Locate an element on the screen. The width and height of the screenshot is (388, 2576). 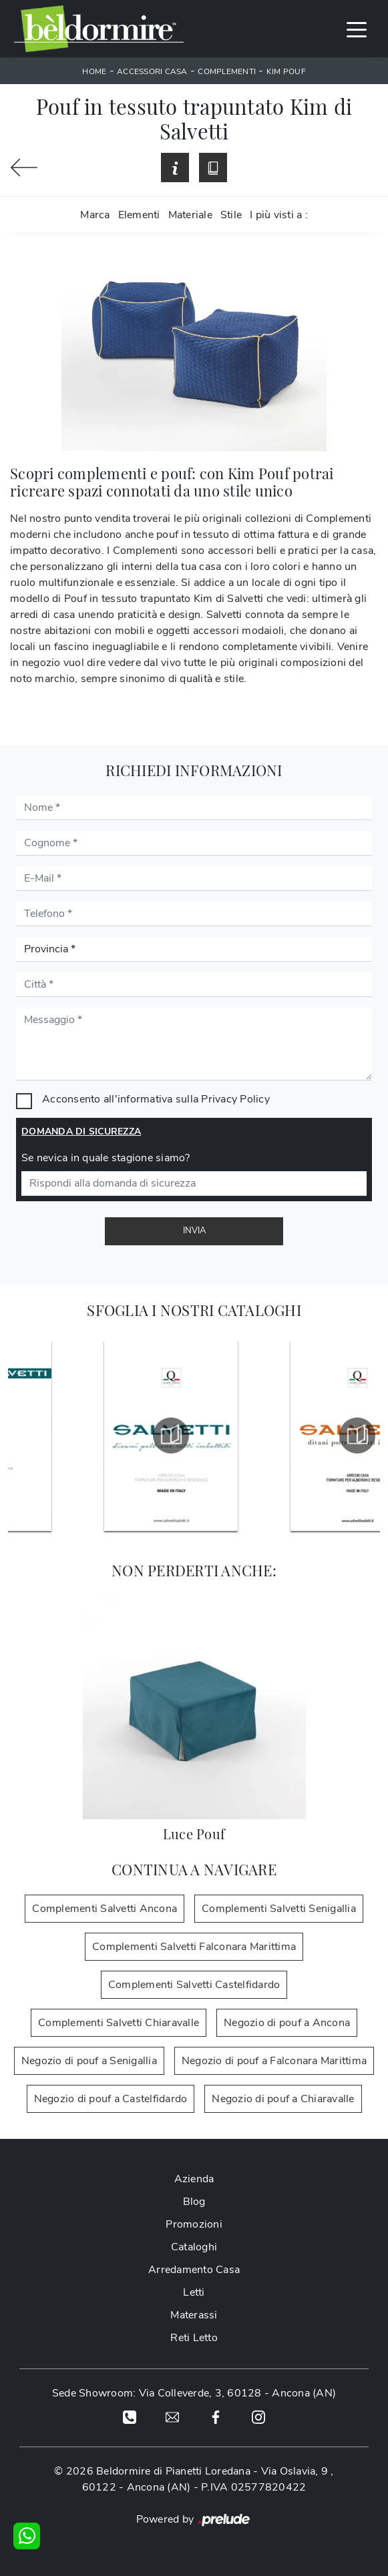
Complementi is located at coordinates (227, 71).